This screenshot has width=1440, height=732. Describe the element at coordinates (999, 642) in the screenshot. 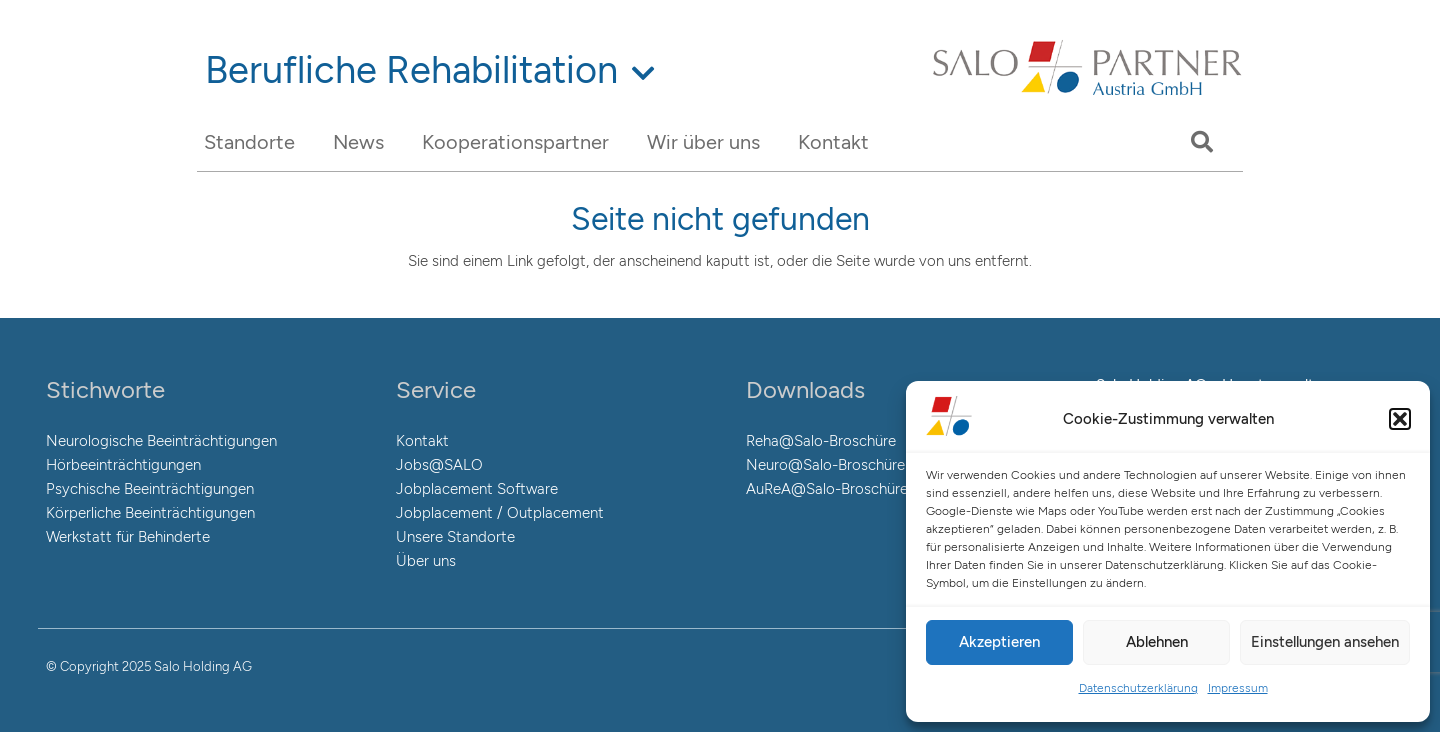

I see `Akzeptieren` at that location.